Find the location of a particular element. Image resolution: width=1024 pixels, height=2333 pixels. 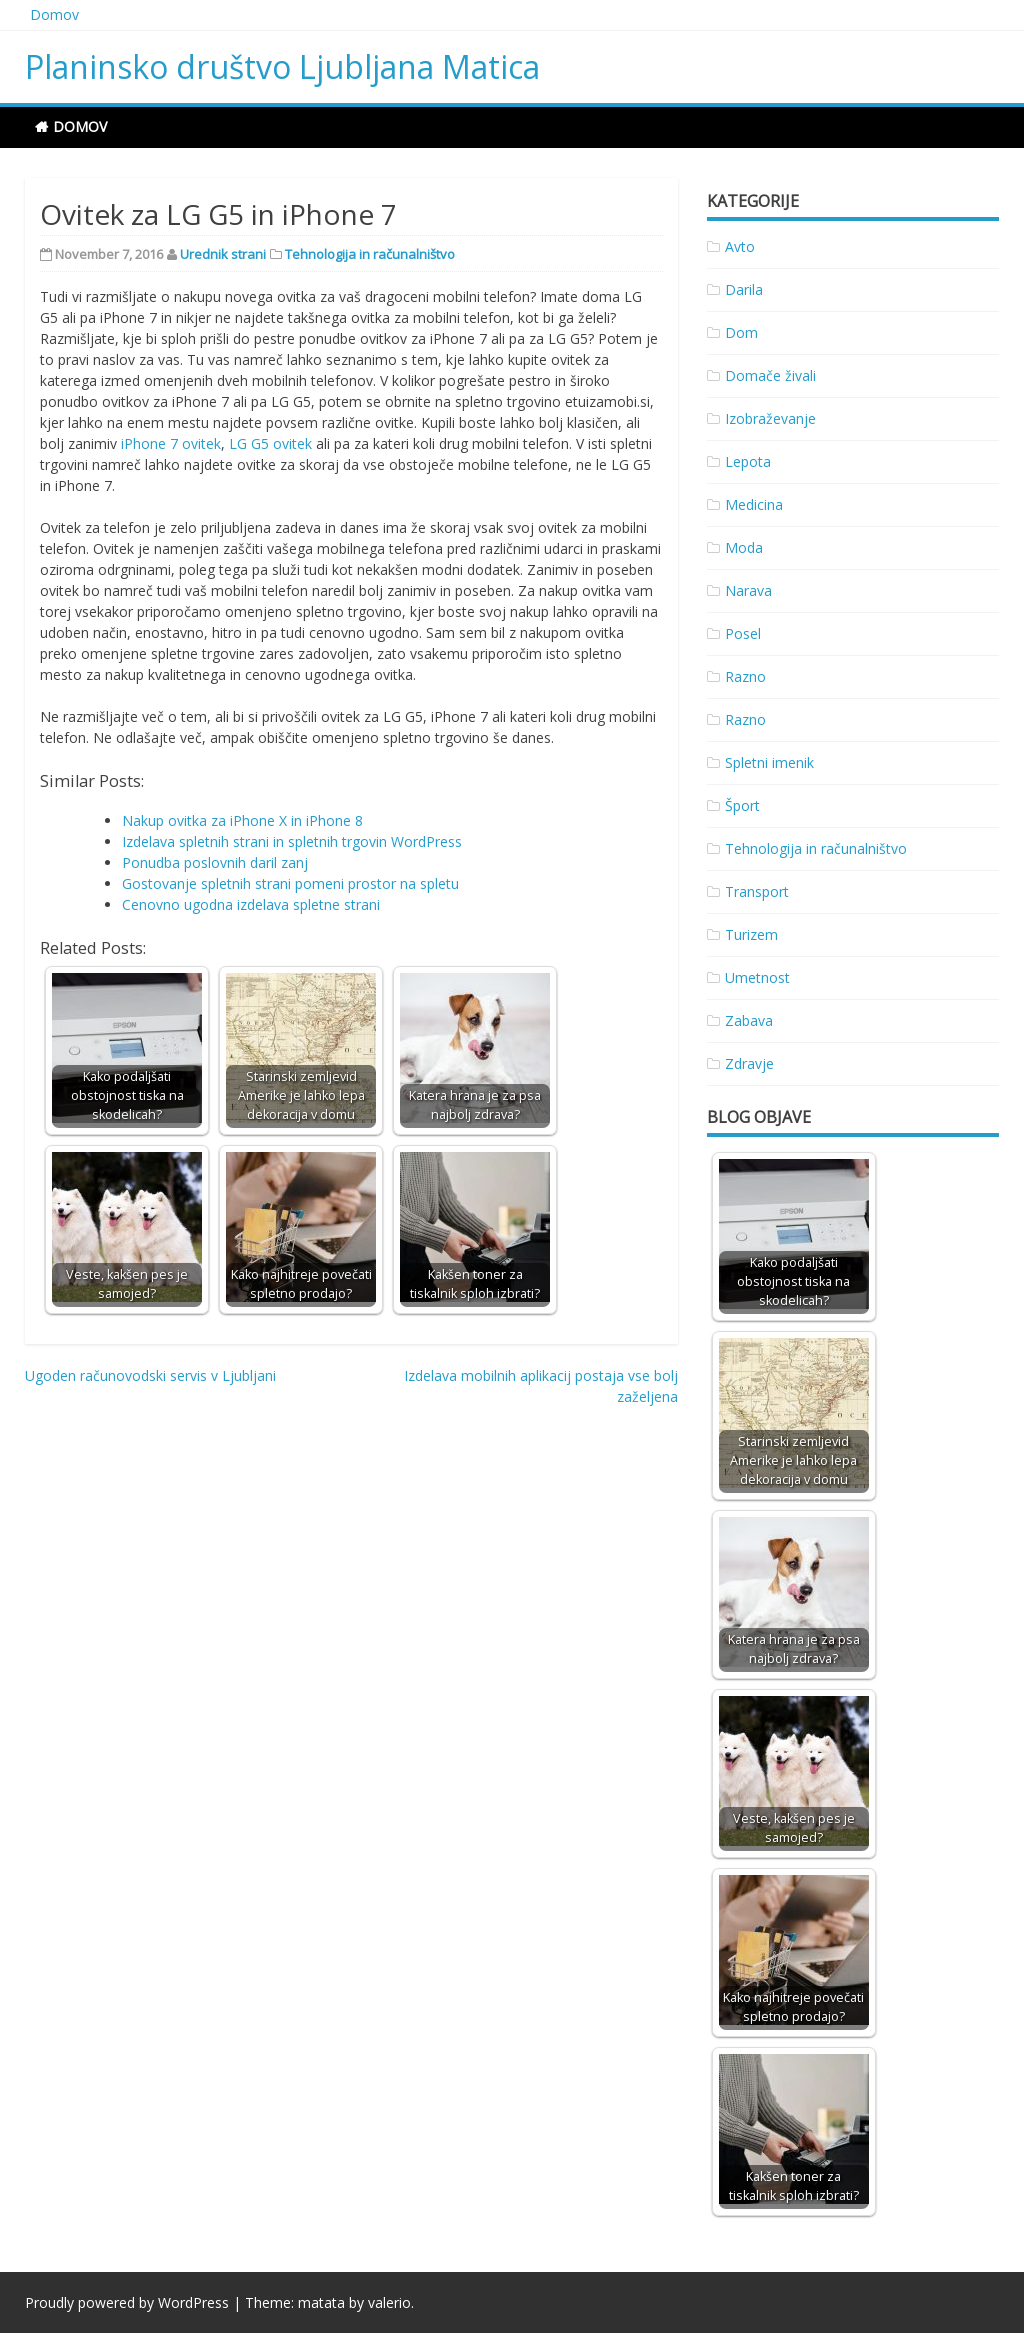

Lepota is located at coordinates (748, 461).